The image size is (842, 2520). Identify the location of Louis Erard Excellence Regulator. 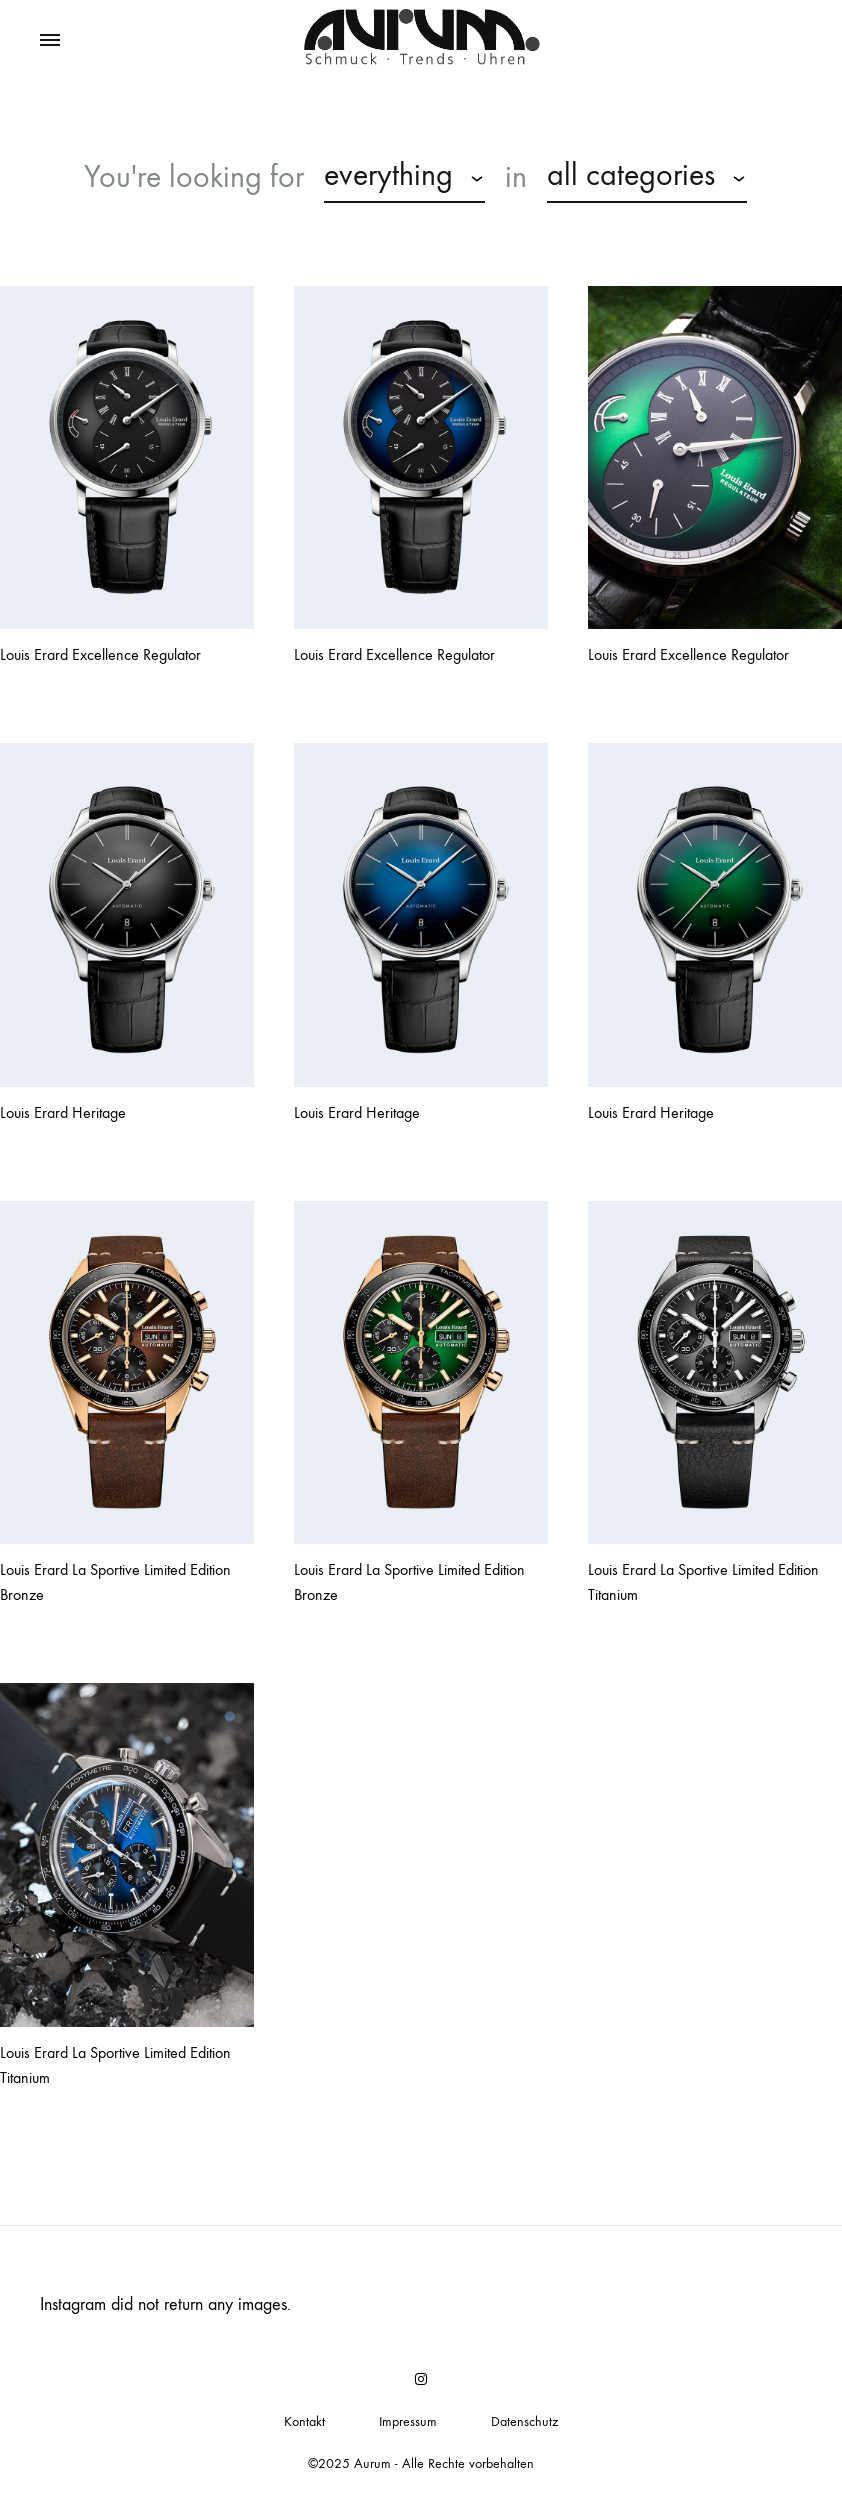
(100, 654).